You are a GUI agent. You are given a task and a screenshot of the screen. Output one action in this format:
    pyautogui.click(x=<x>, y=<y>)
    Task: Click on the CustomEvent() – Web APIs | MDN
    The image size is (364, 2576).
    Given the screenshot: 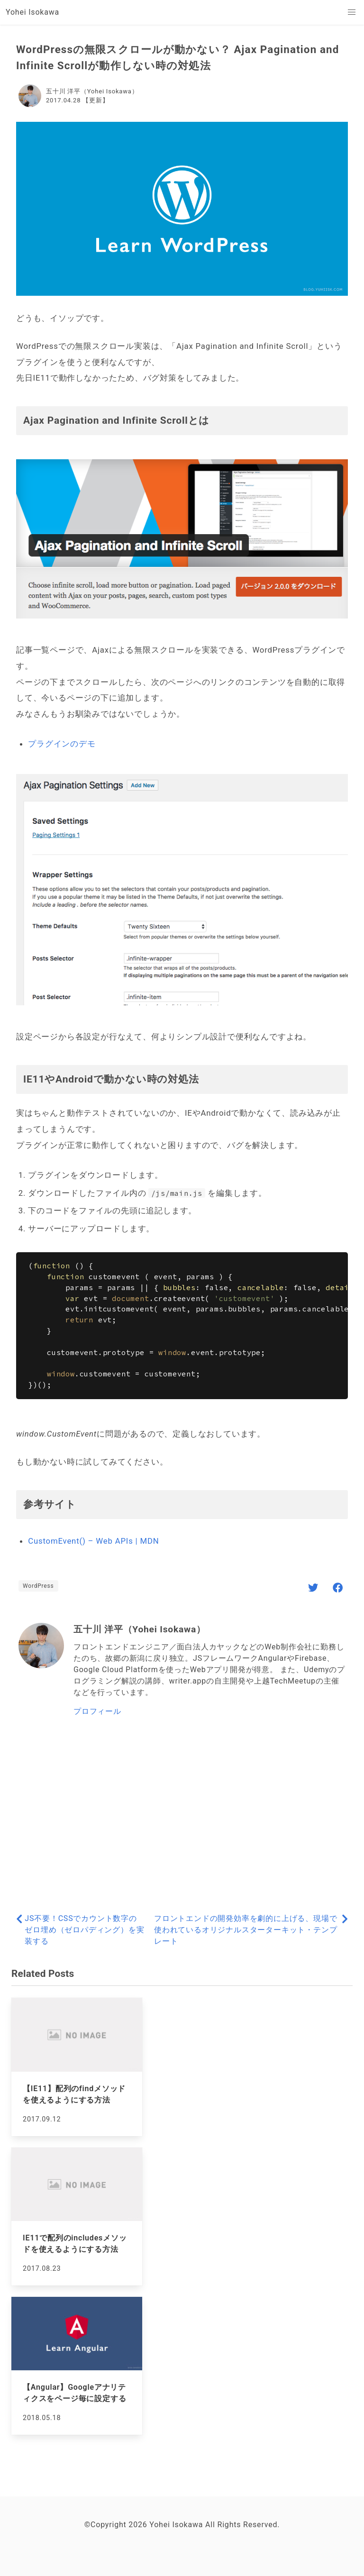 What is the action you would take?
    pyautogui.click(x=93, y=1541)
    